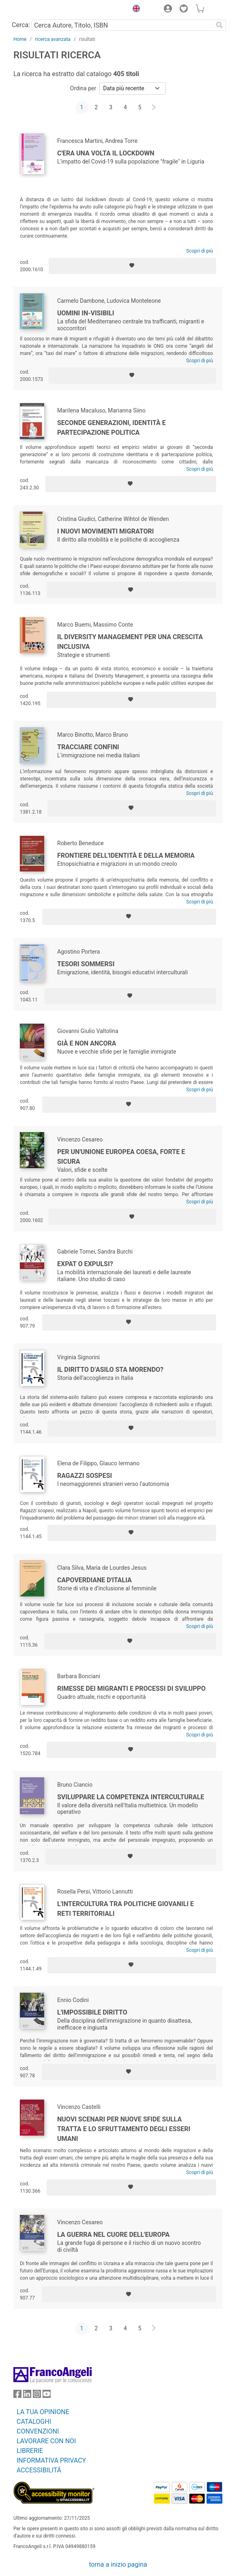  Describe the element at coordinates (130, 1797) in the screenshot. I see `Sviluppare la competenza interculturale` at that location.